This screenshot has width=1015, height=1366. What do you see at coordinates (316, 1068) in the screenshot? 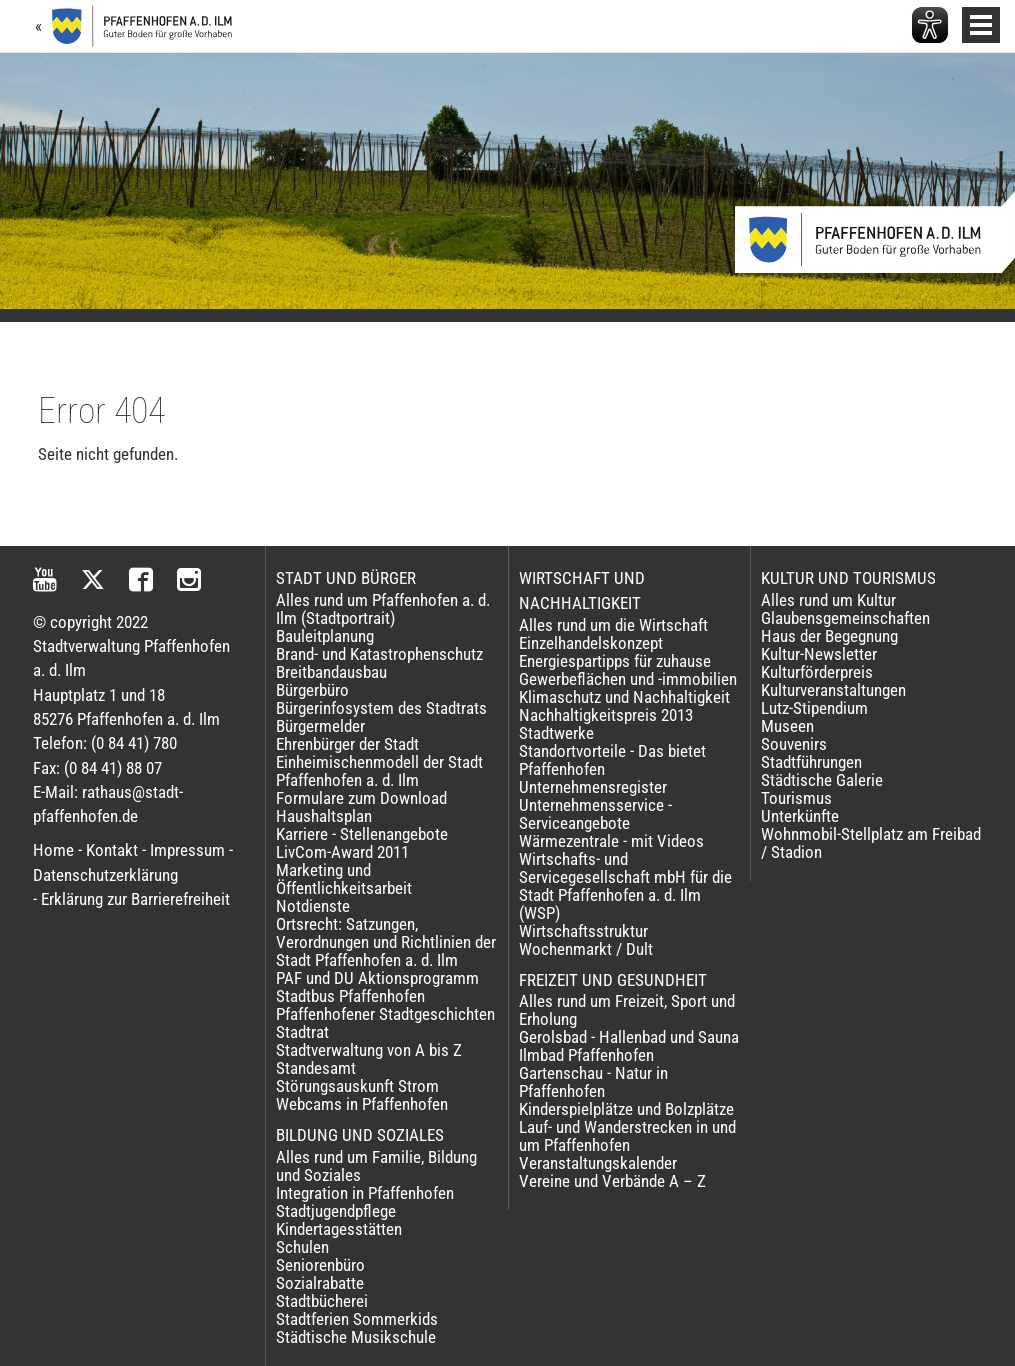
I see `Standesamt` at bounding box center [316, 1068].